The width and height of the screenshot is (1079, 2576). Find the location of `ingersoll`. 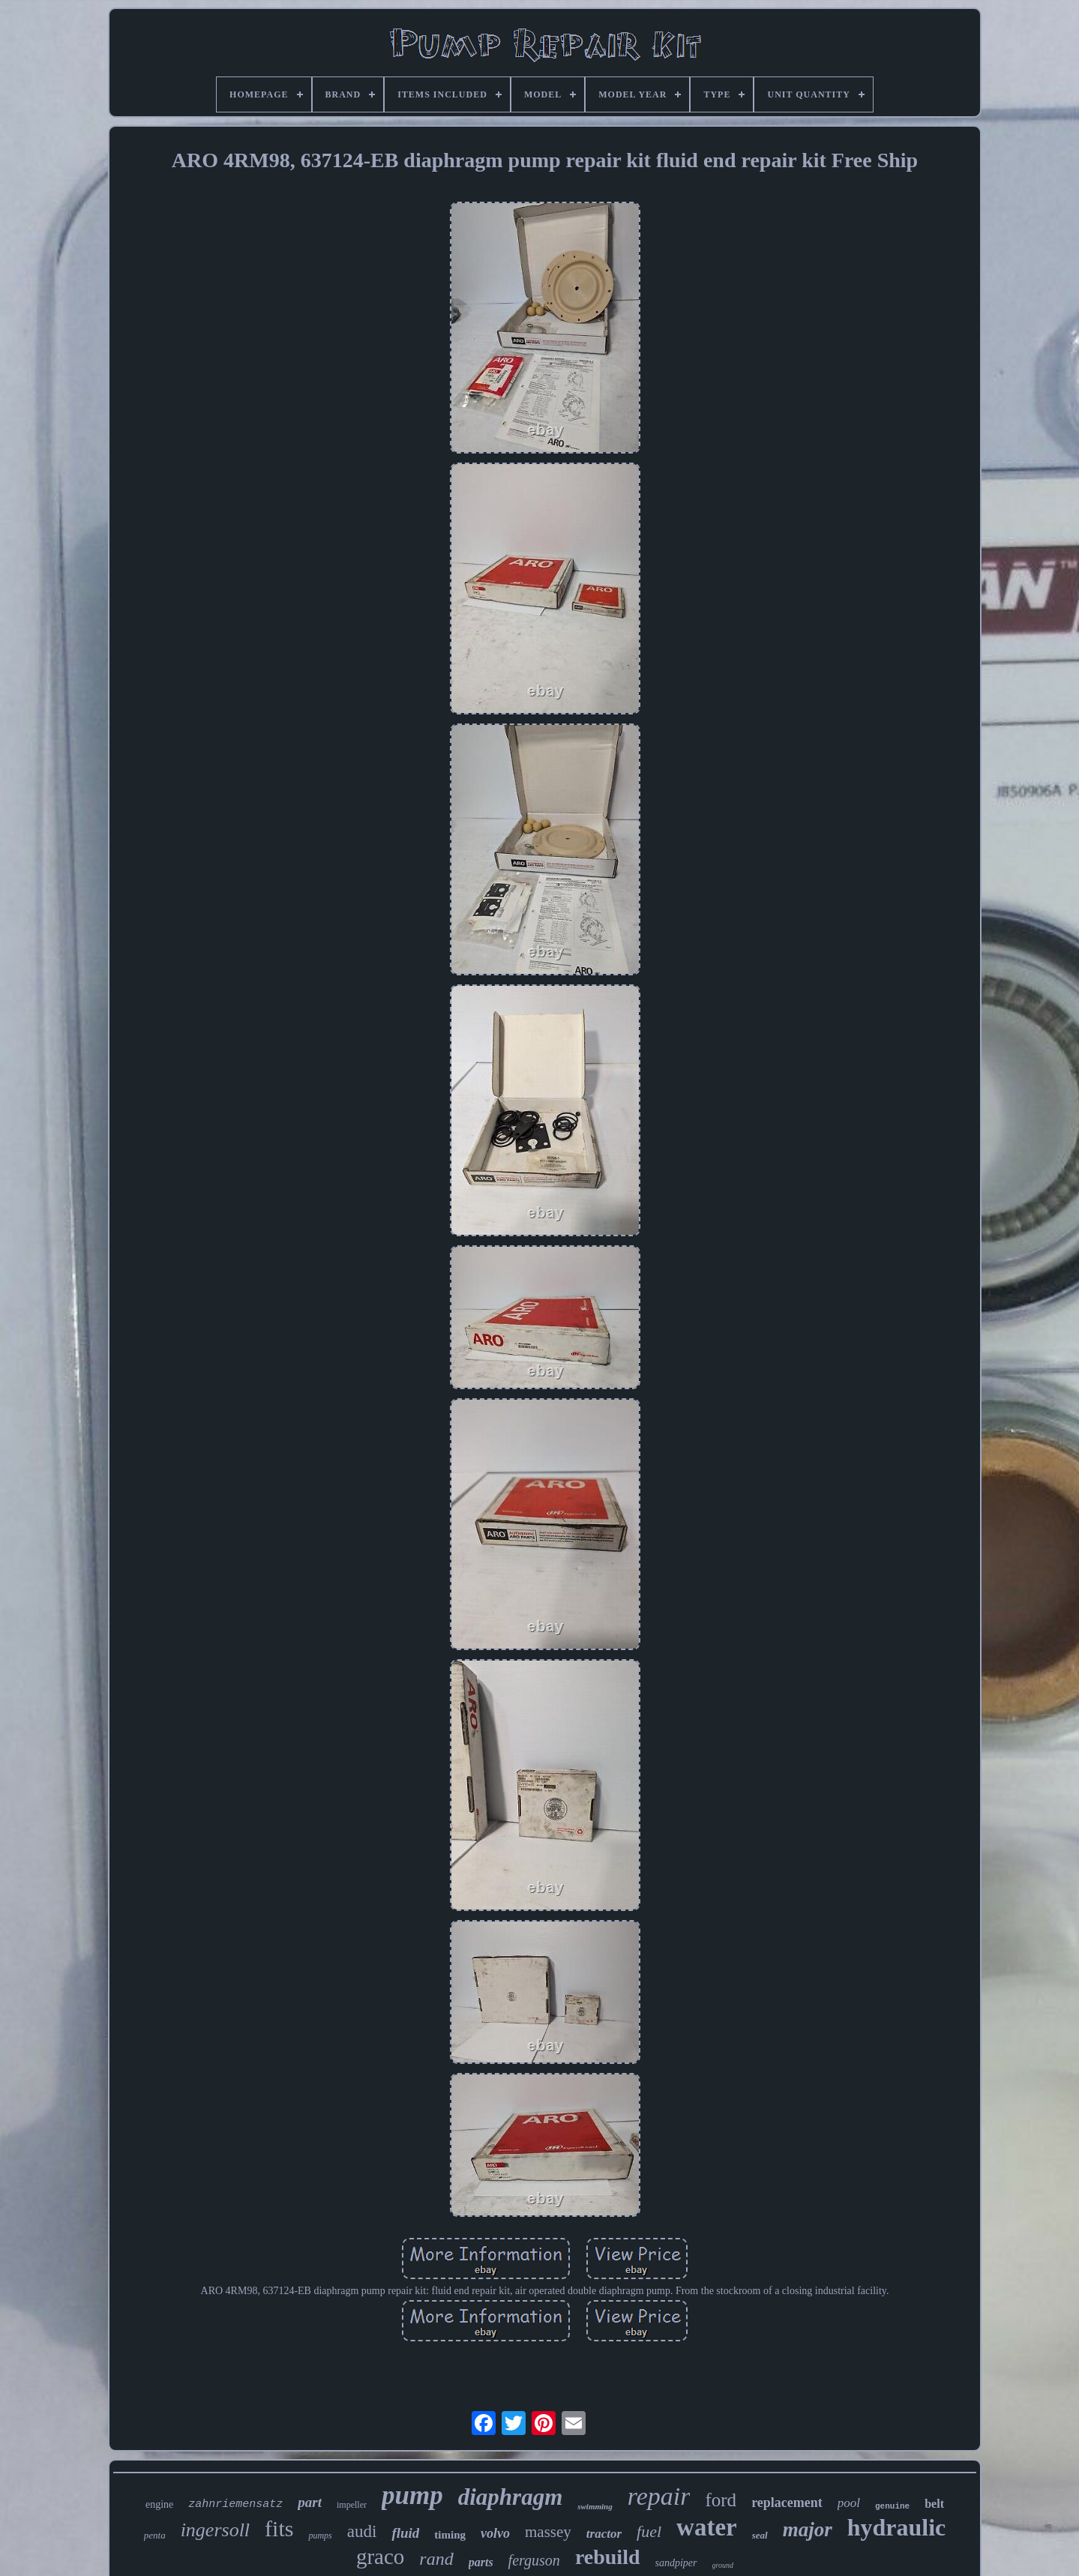

ingersoll is located at coordinates (215, 2530).